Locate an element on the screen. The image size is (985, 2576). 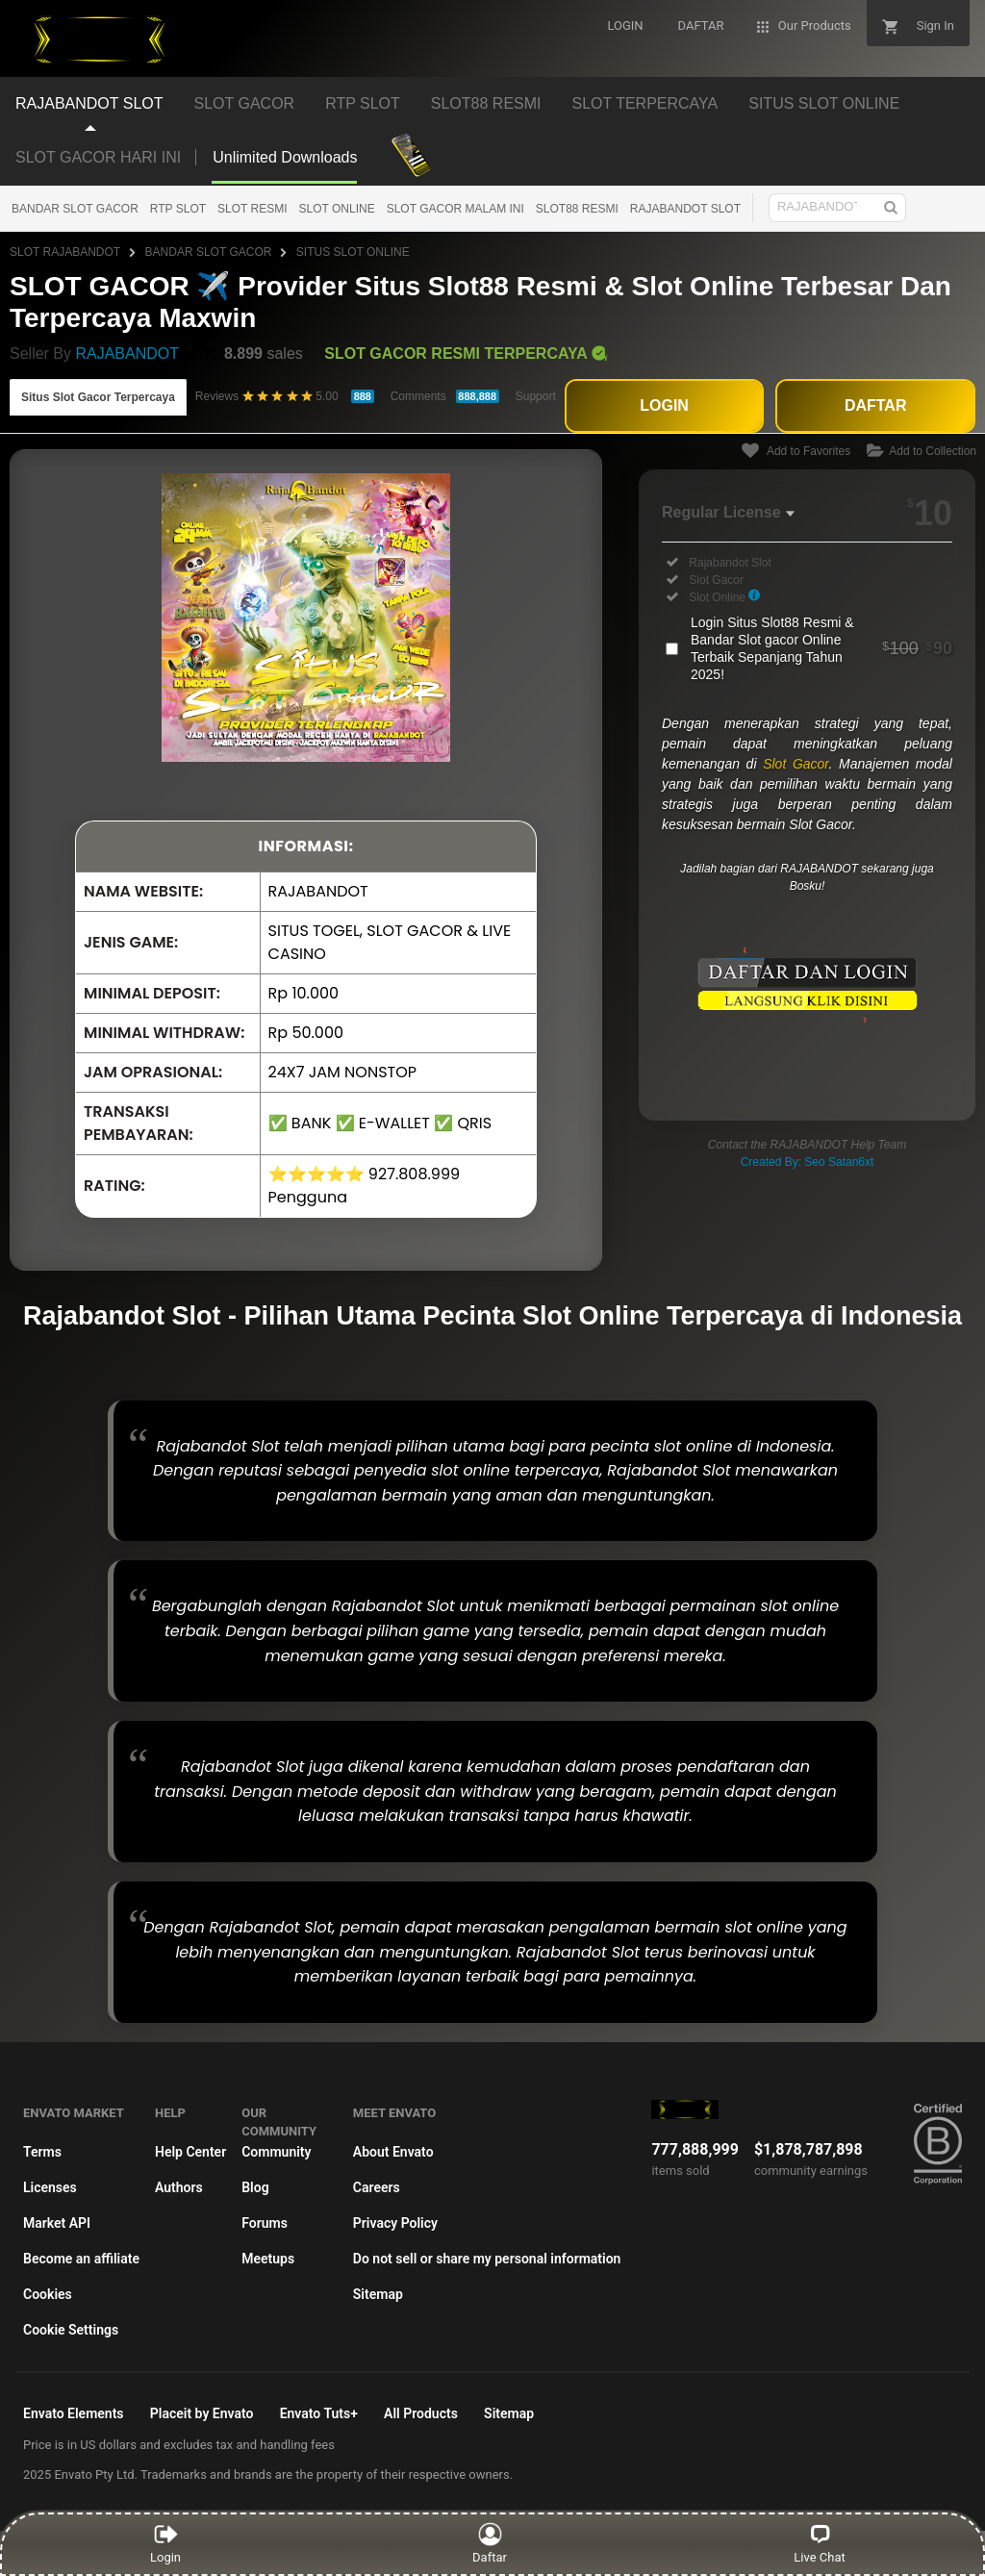
Support is located at coordinates (536, 396).